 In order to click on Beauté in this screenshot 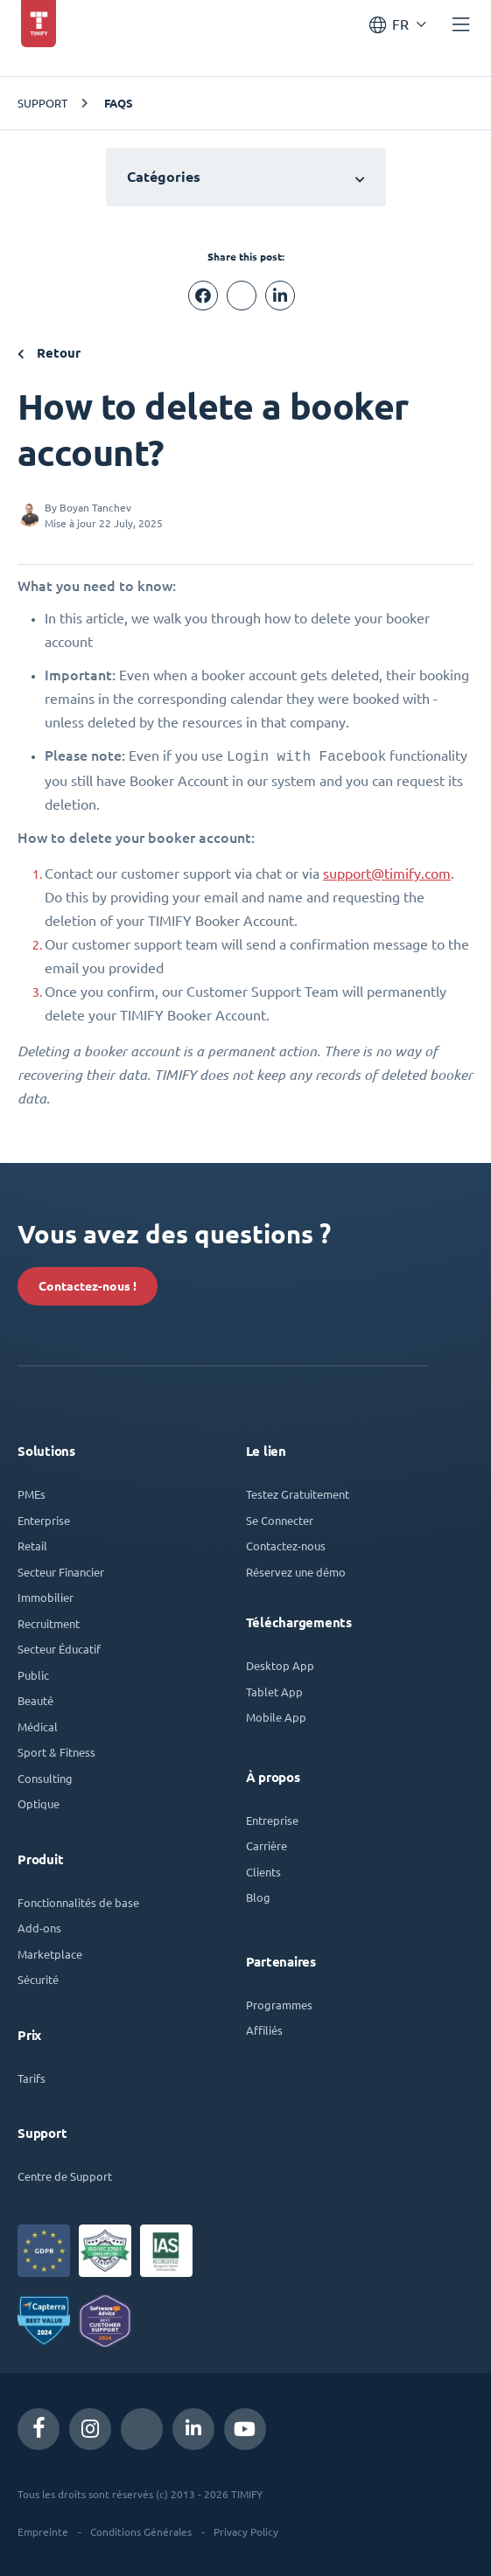, I will do `click(35, 1698)`.